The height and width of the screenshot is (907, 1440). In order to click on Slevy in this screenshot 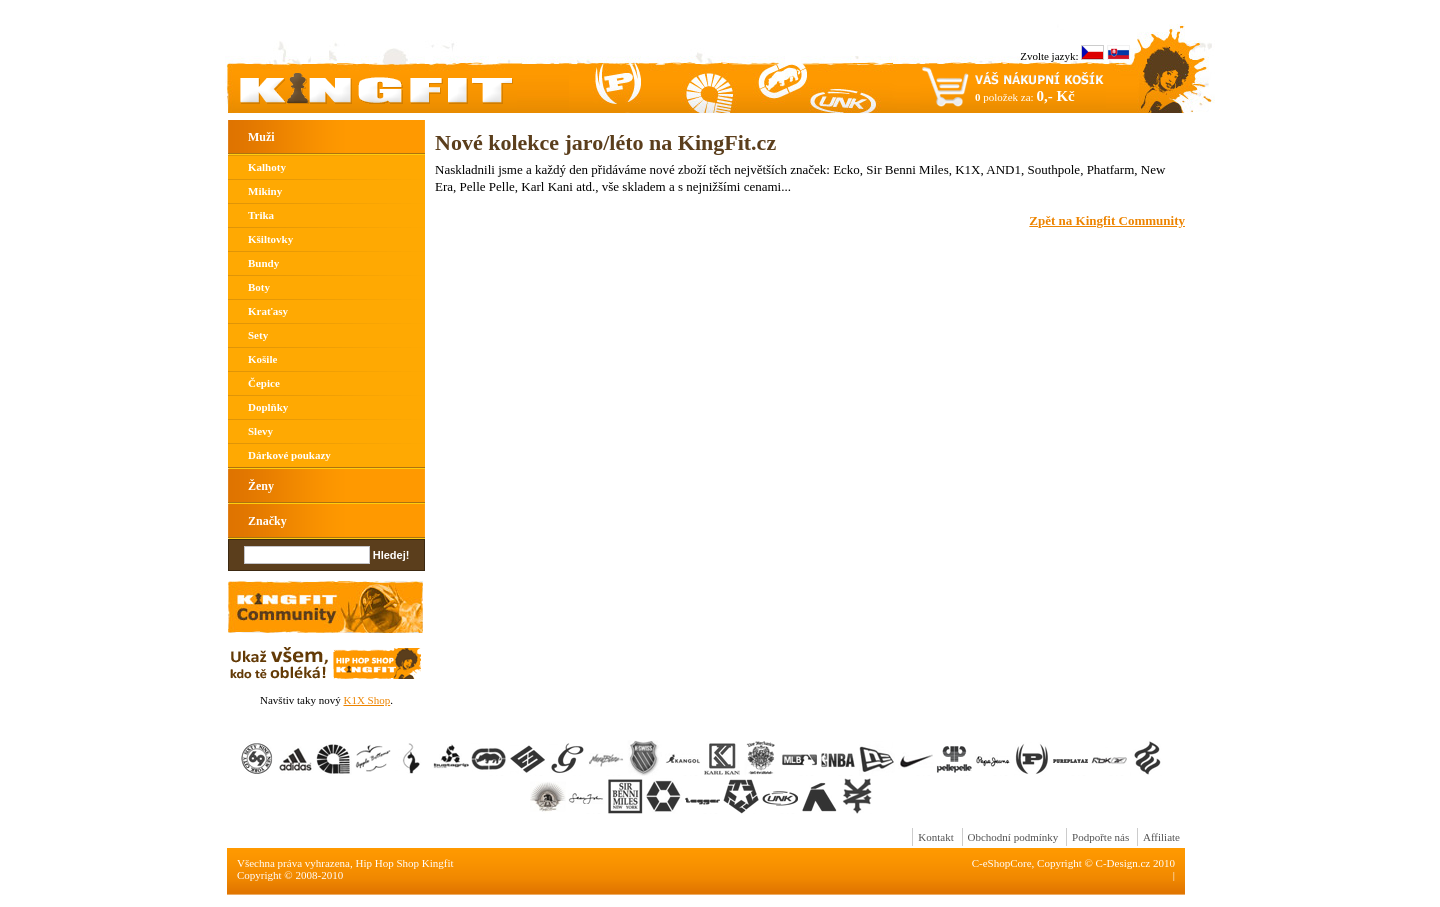, I will do `click(260, 431)`.